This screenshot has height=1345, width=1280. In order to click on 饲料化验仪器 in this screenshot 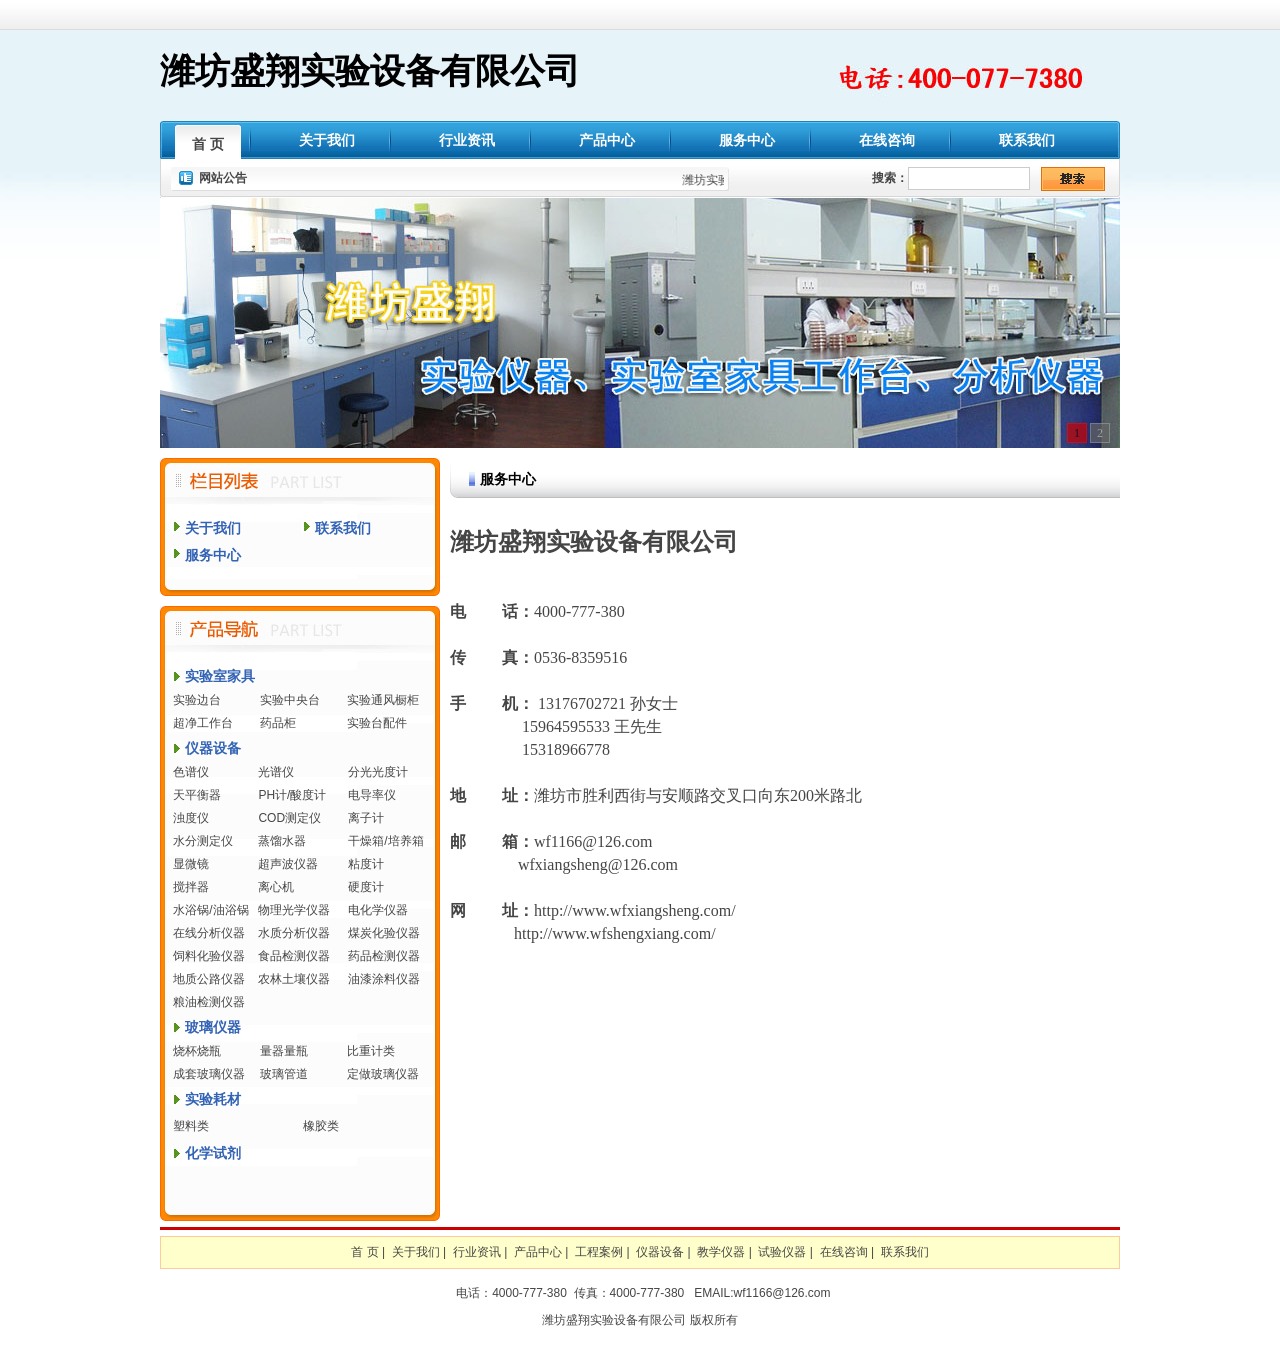, I will do `click(209, 956)`.